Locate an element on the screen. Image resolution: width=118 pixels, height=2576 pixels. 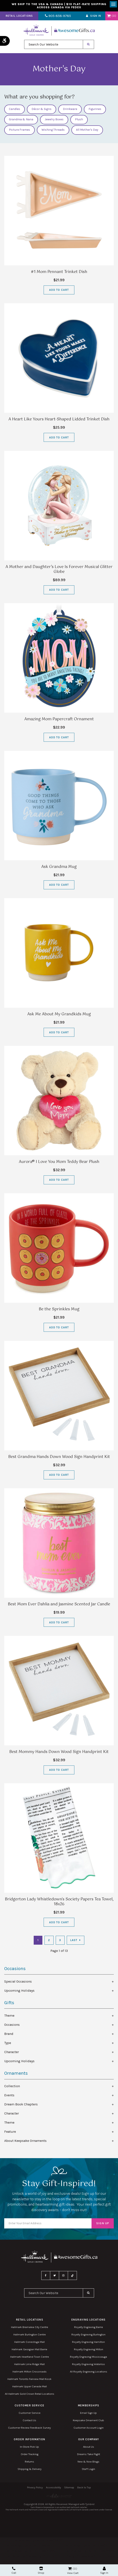
Customer Review Feedback Survey is located at coordinates (29, 2428).